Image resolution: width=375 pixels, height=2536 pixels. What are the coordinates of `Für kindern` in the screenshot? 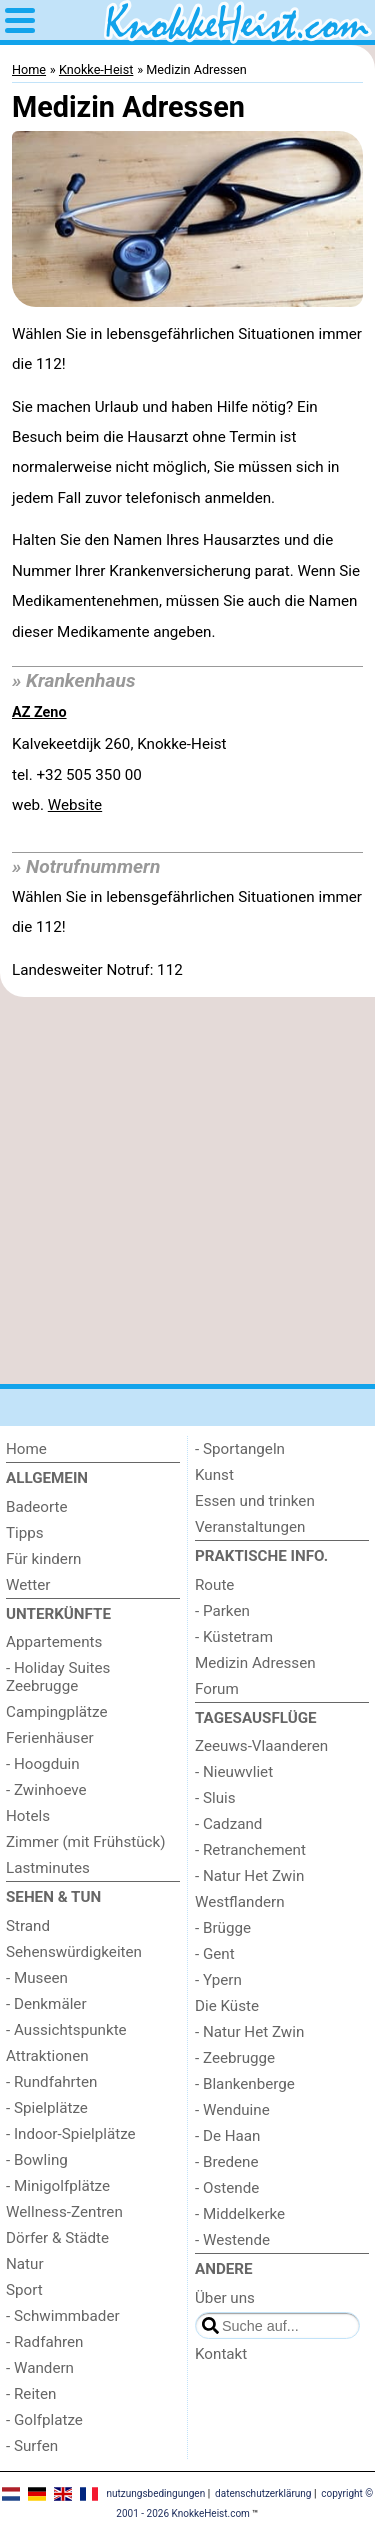 It's located at (43, 1559).